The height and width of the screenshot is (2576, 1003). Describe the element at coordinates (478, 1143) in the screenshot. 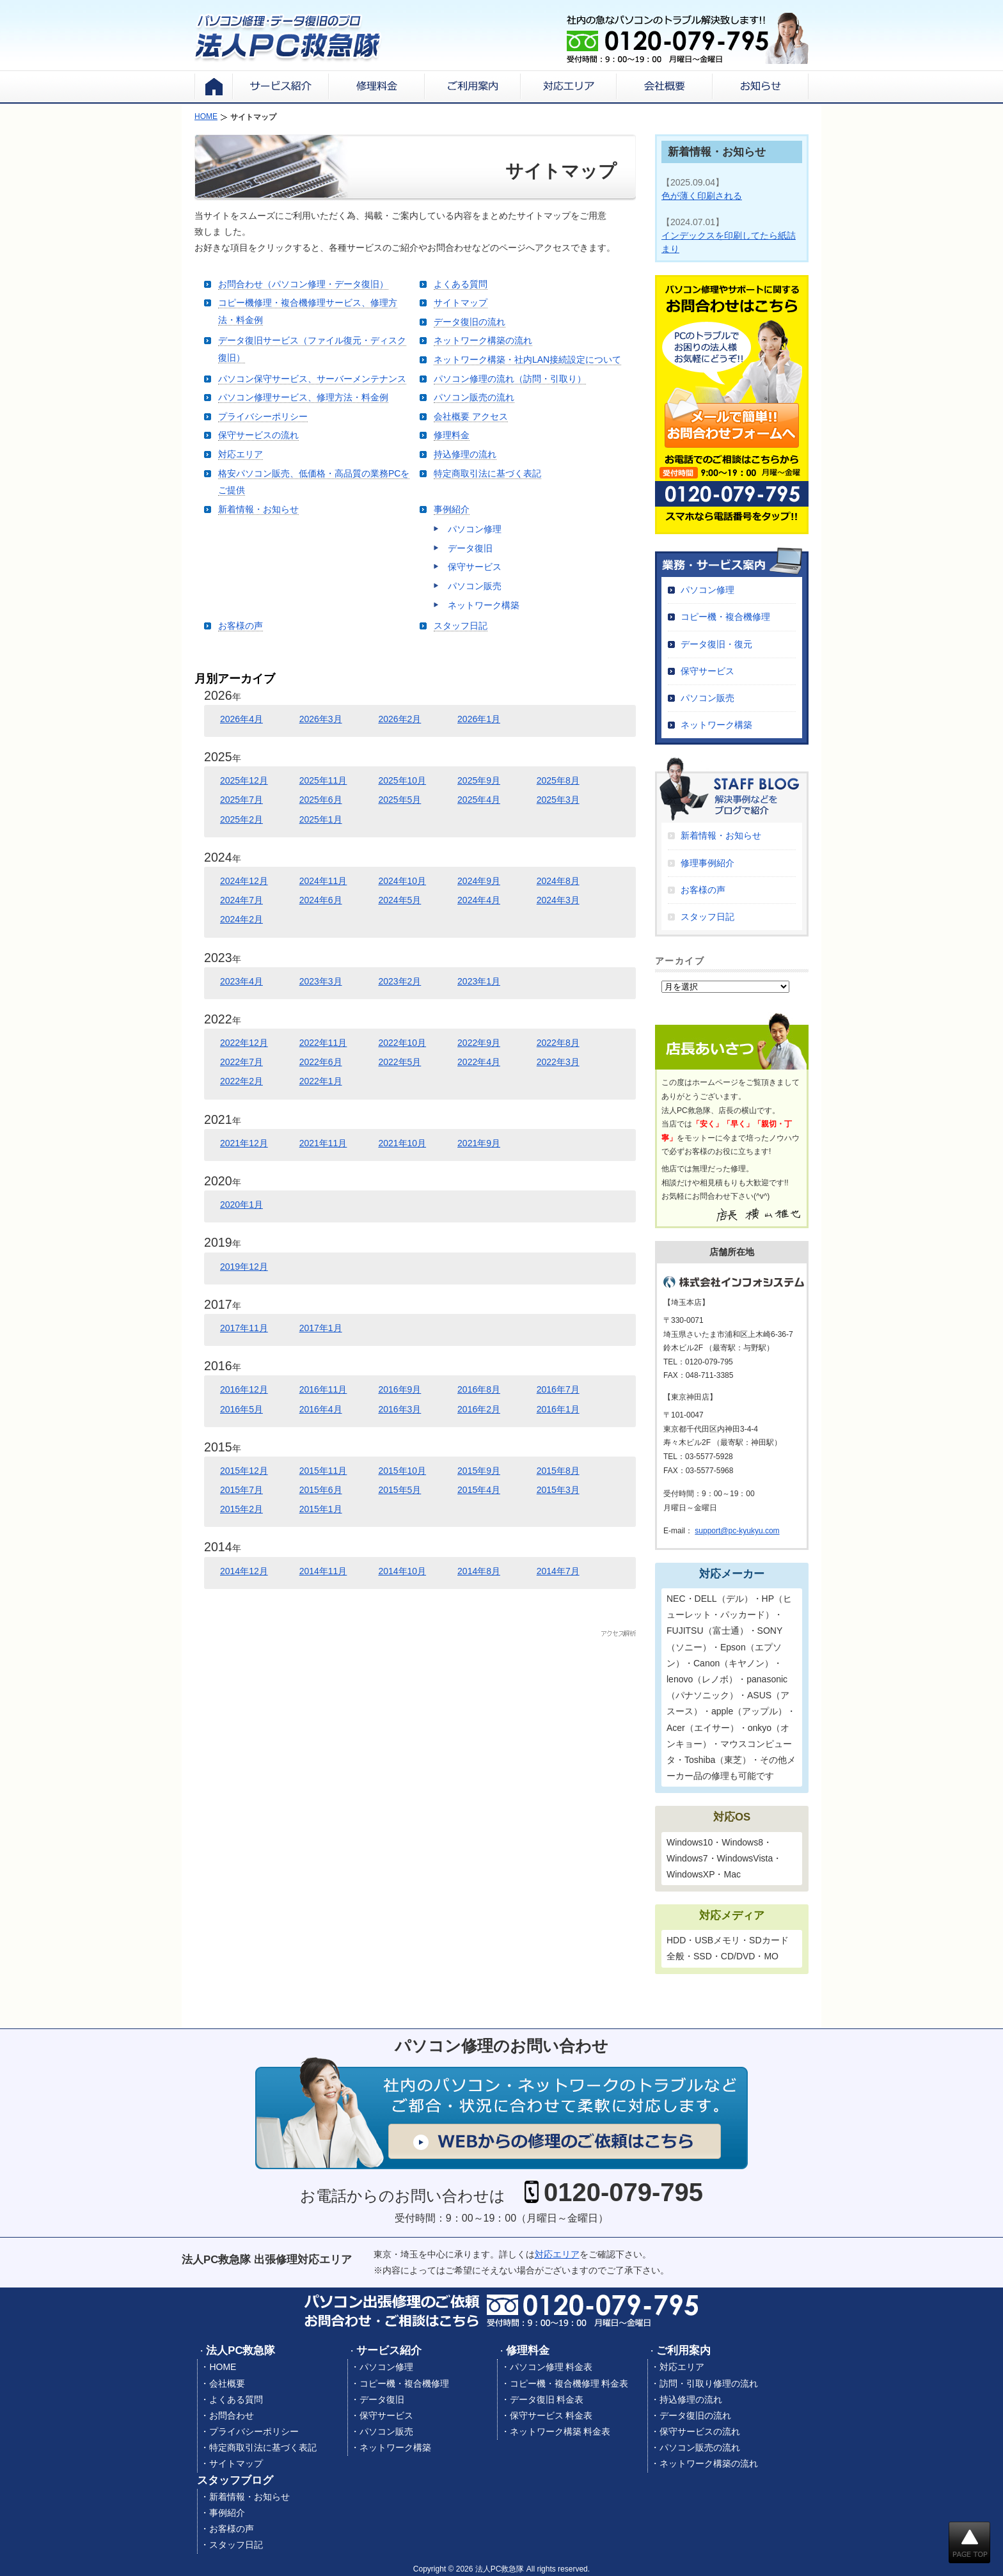

I see `2021年9月` at that location.